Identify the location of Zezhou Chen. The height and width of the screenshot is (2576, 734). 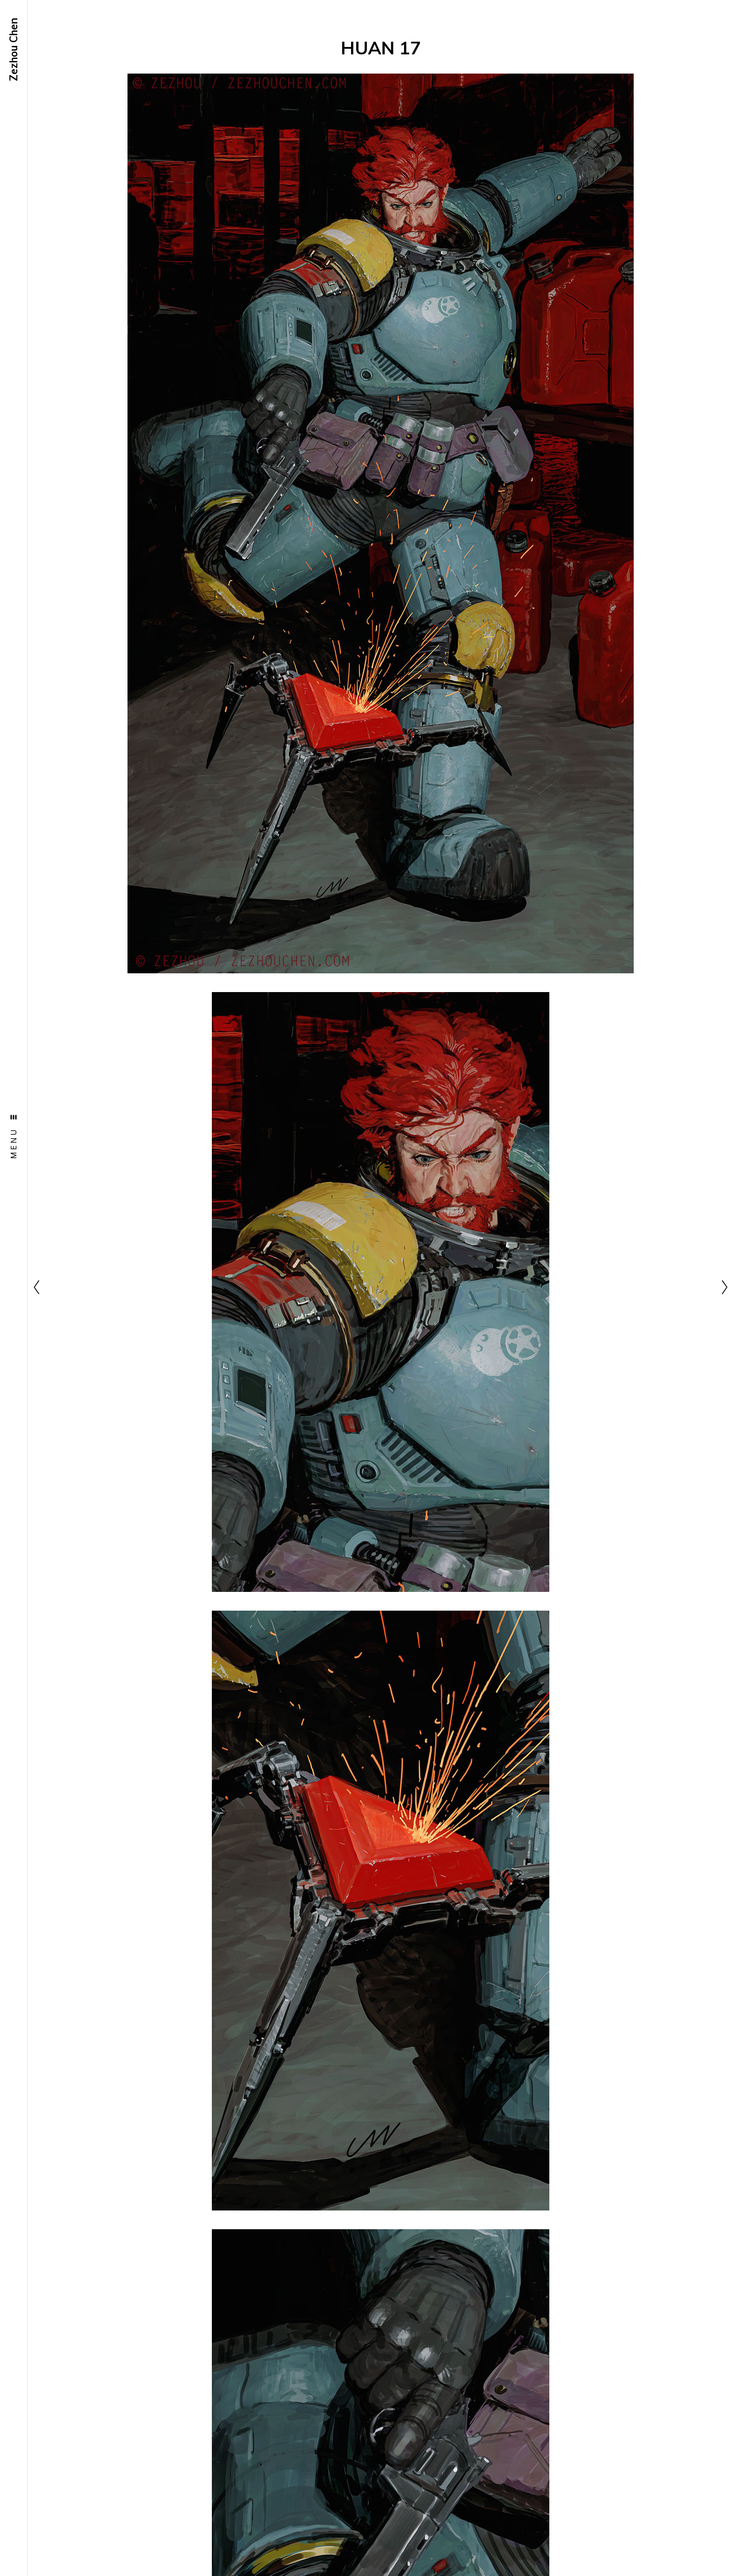
(13, 49).